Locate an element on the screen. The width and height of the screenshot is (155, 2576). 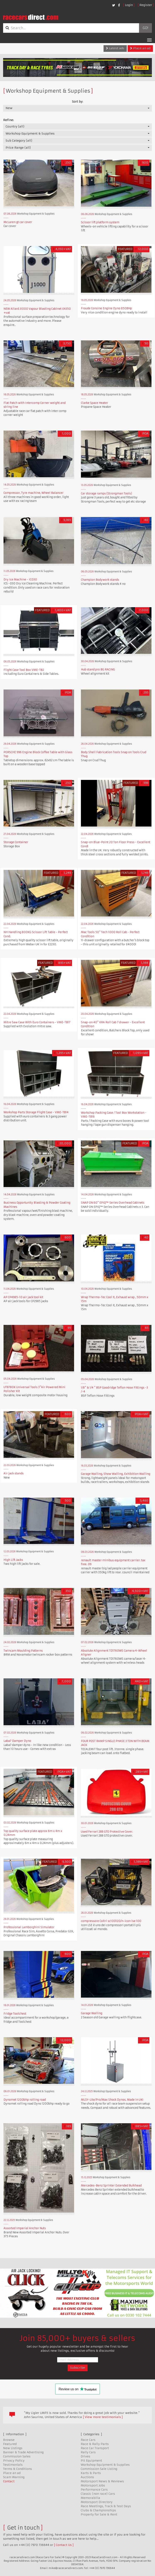
Garage Walling is located at coordinates (91, 2013).